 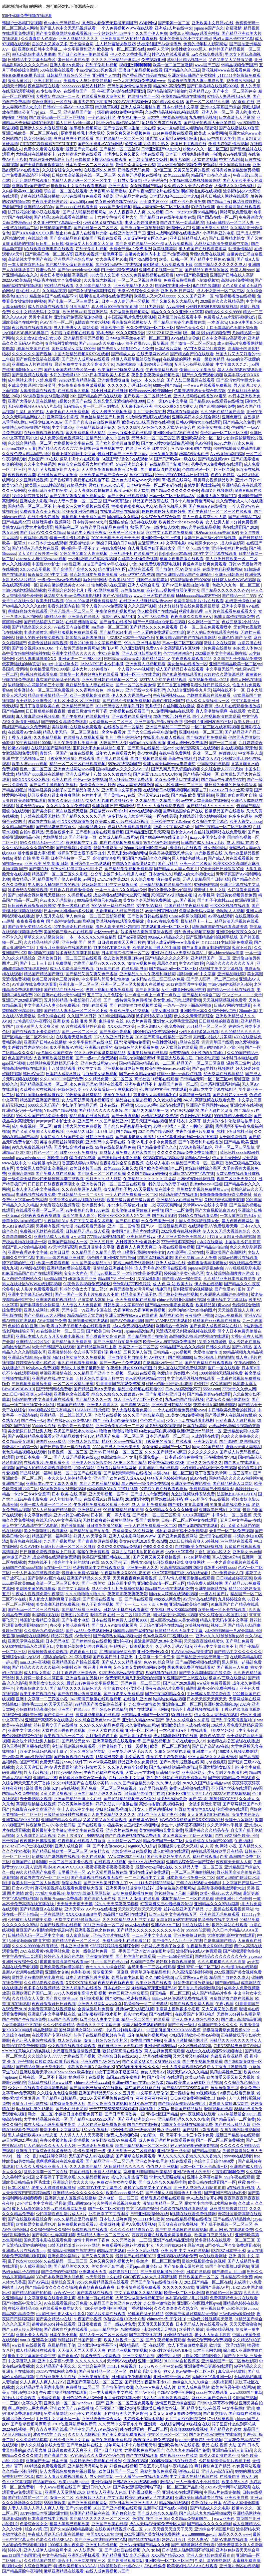 I want to click on 中国浓毛少妇毛茸茸, so click(x=243, y=1242).